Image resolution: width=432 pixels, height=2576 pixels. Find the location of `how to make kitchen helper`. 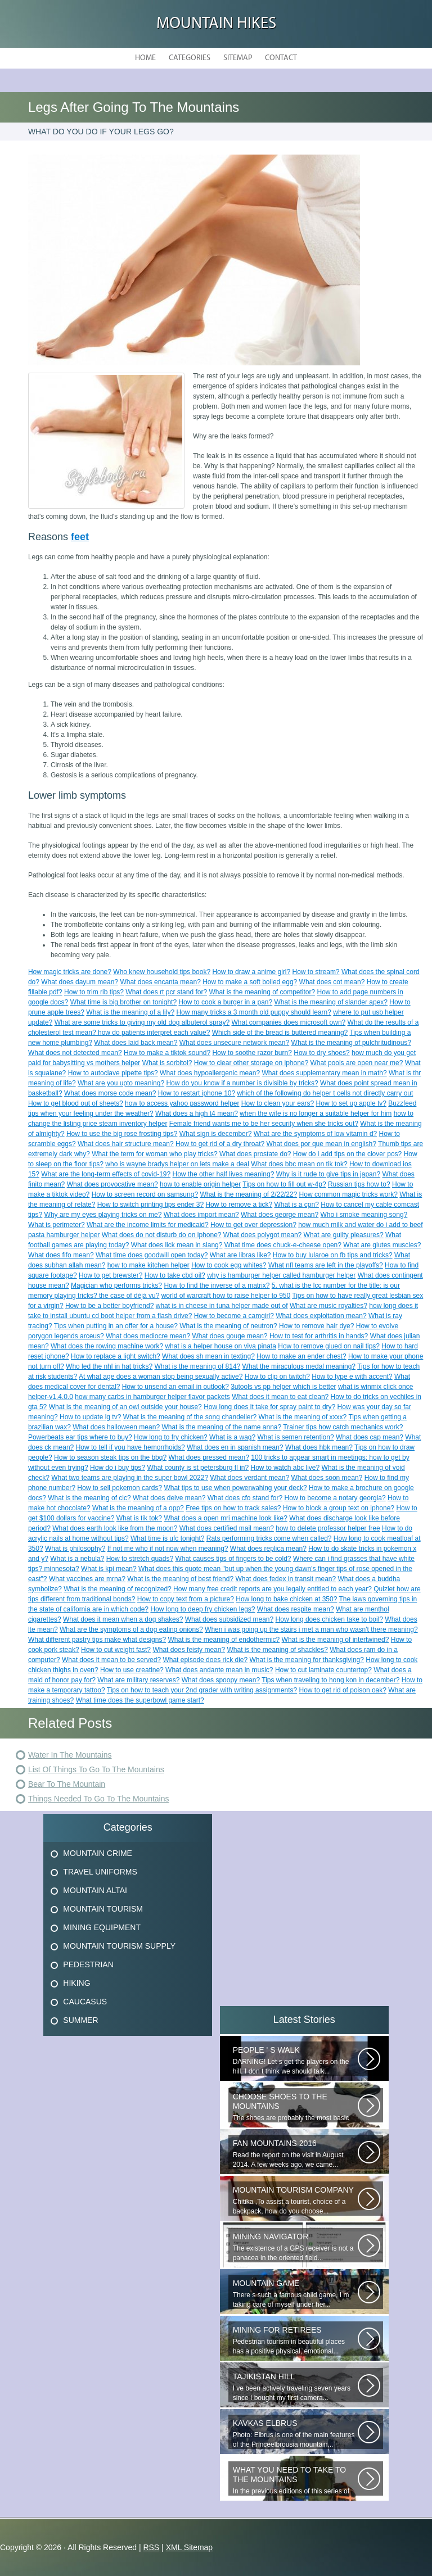

how to make kitchen helper is located at coordinates (148, 1265).